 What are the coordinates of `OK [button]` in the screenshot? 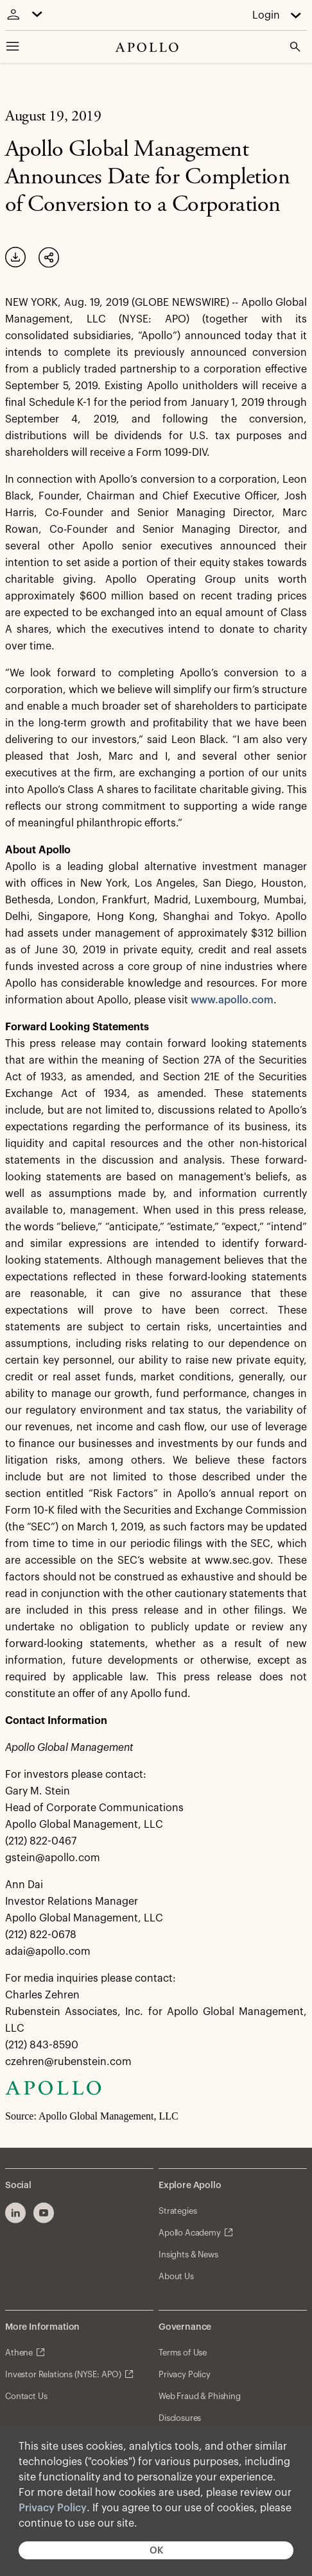 It's located at (156, 2550).